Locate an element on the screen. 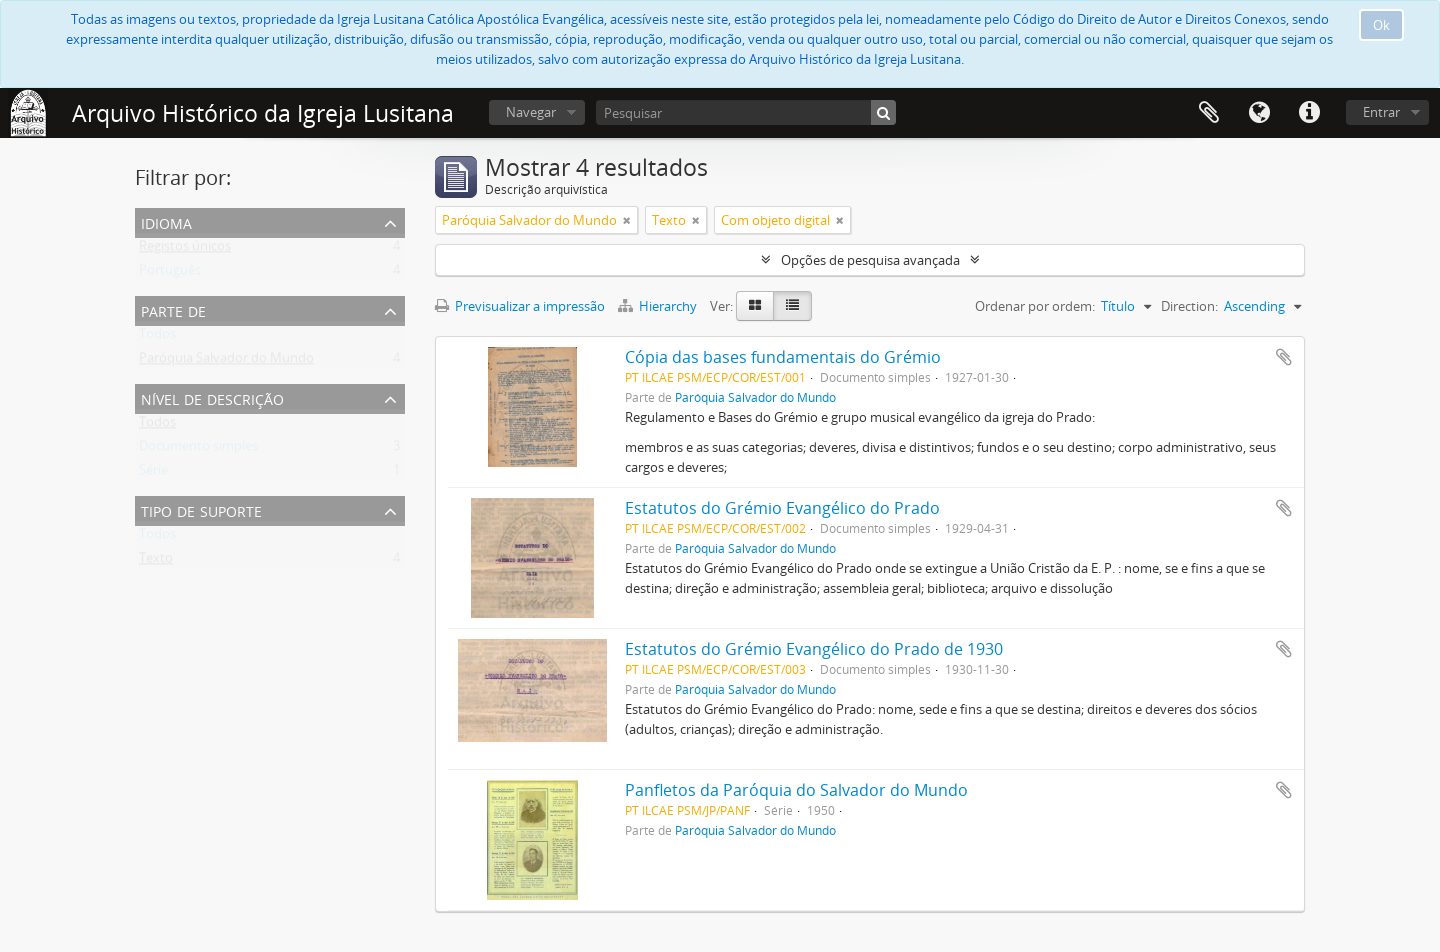 The height and width of the screenshot is (952, 1440). Idioma is located at coordinates (1259, 113).